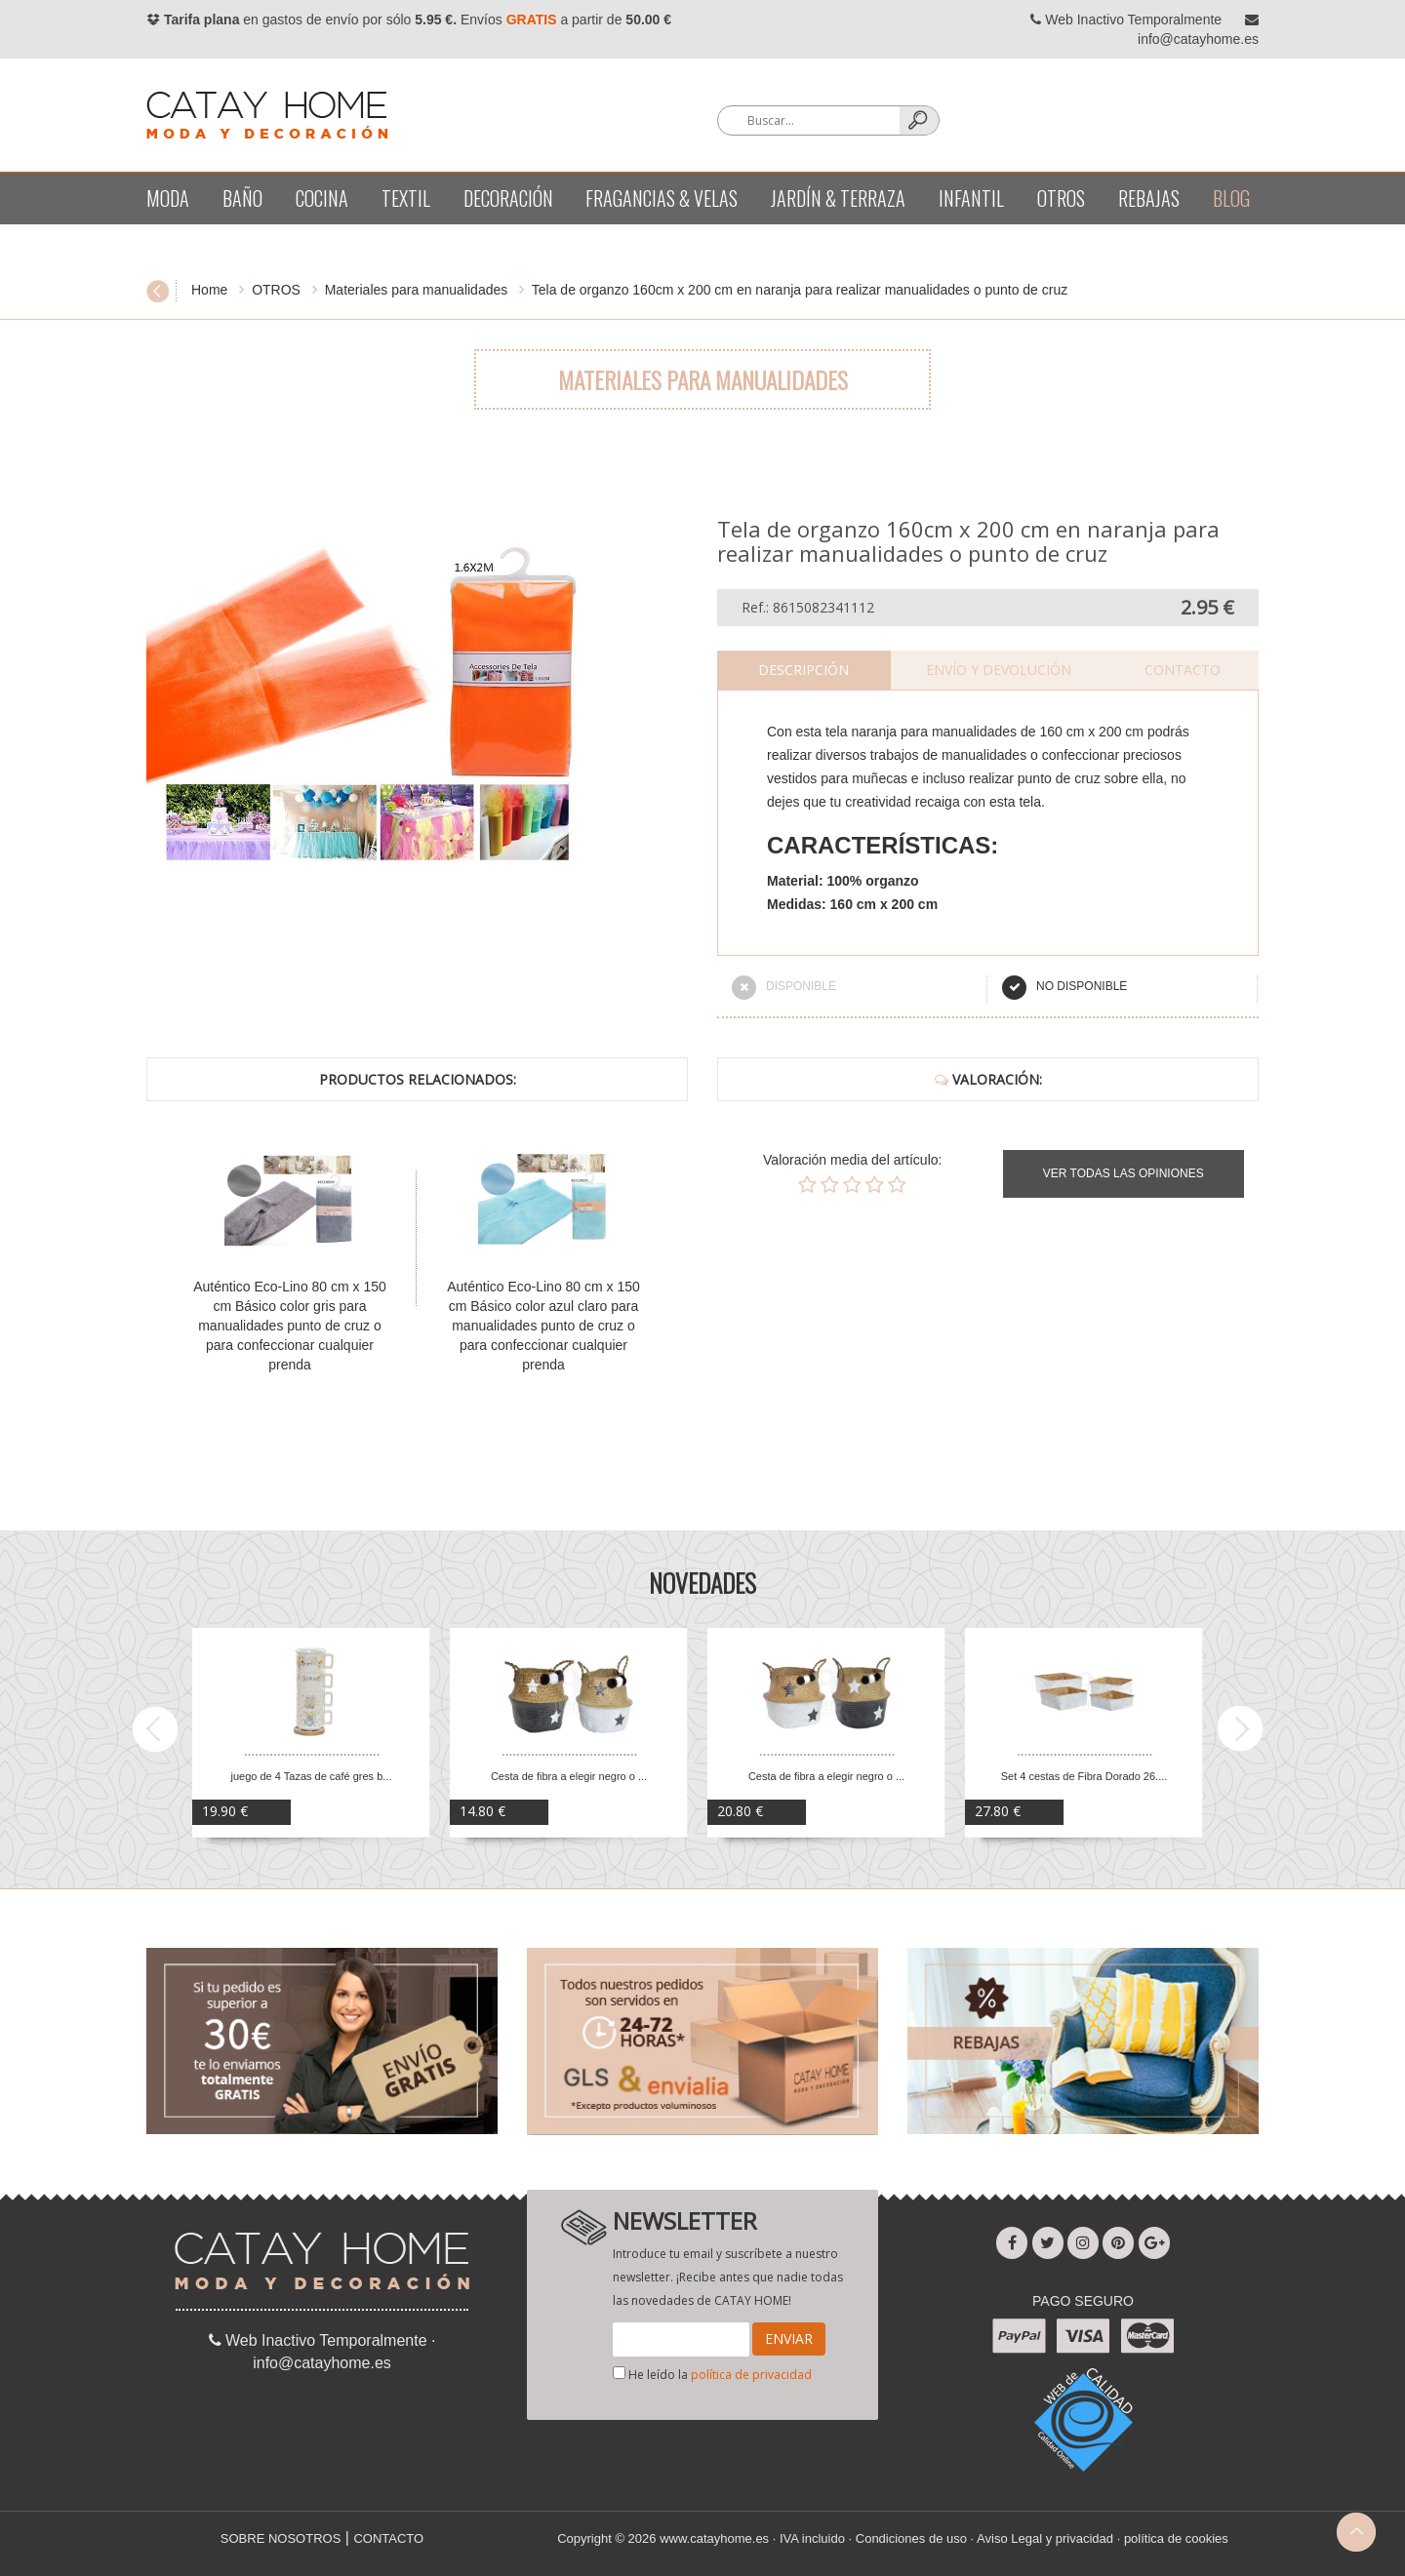  I want to click on CONTACTO, so click(388, 2538).